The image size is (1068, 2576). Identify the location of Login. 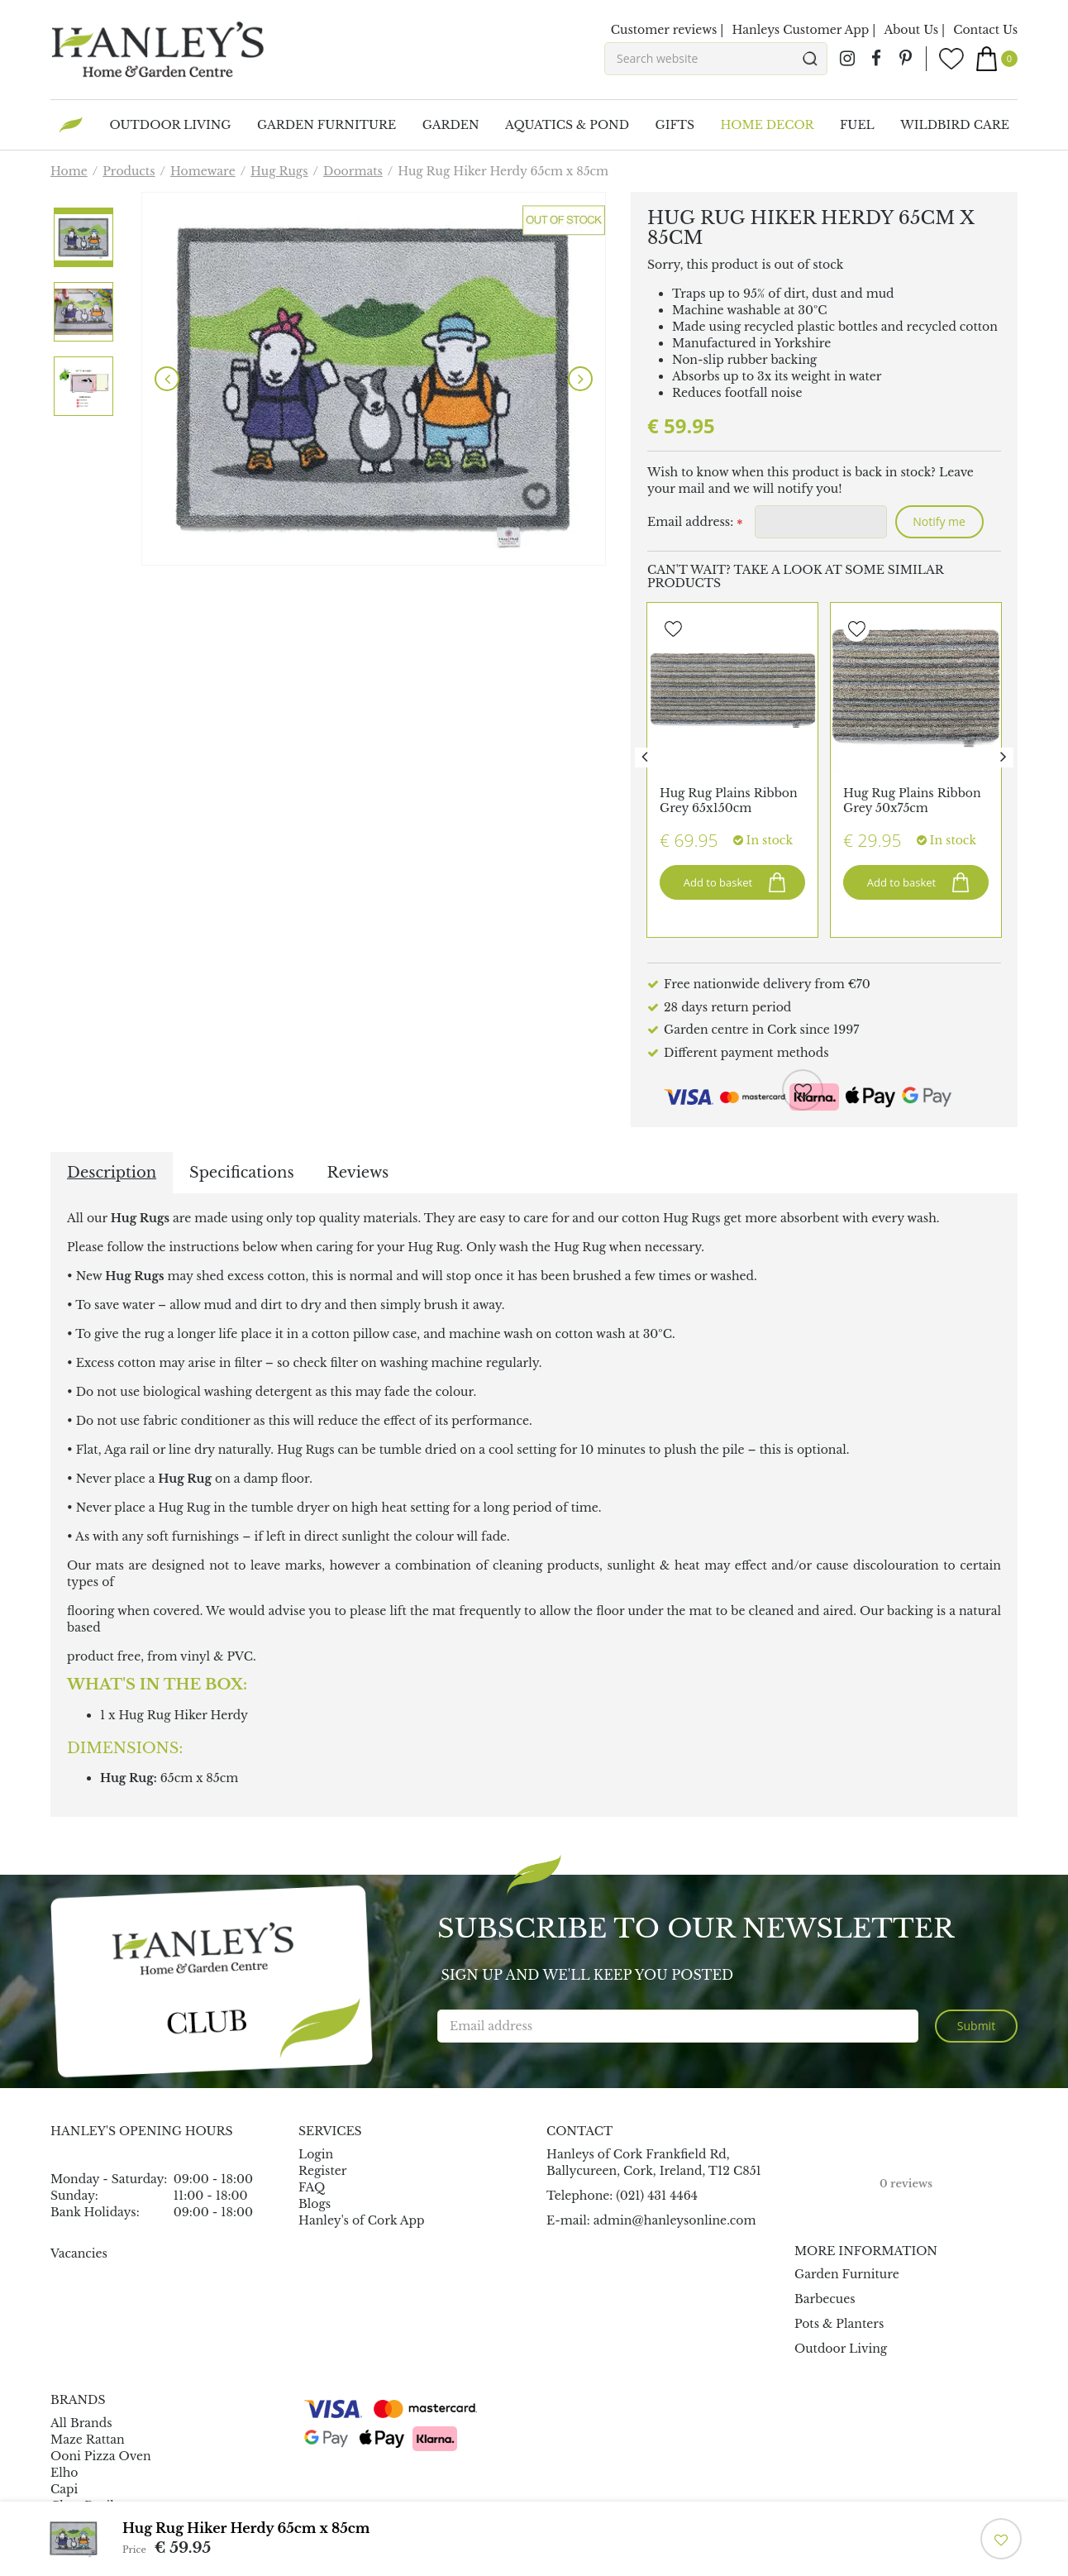
(315, 2154).